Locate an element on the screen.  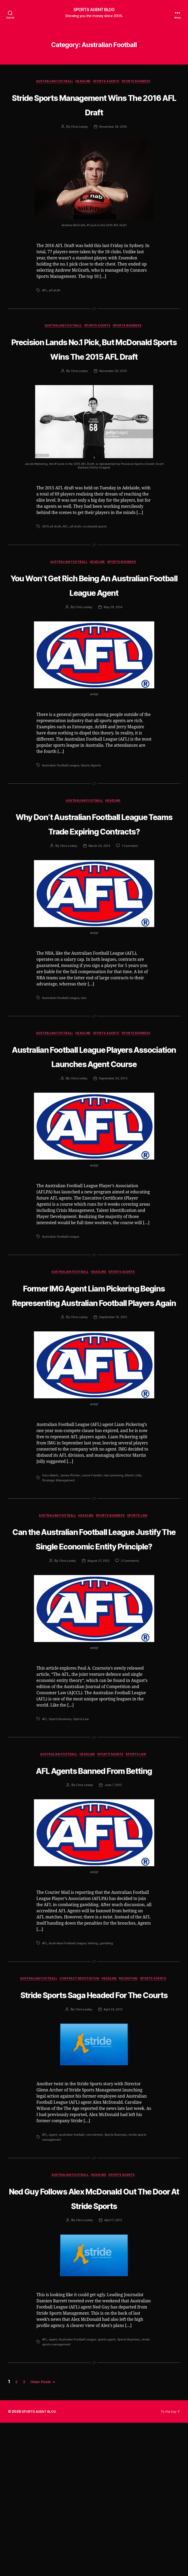
Contract Negotiation is located at coordinates (78, 2102).